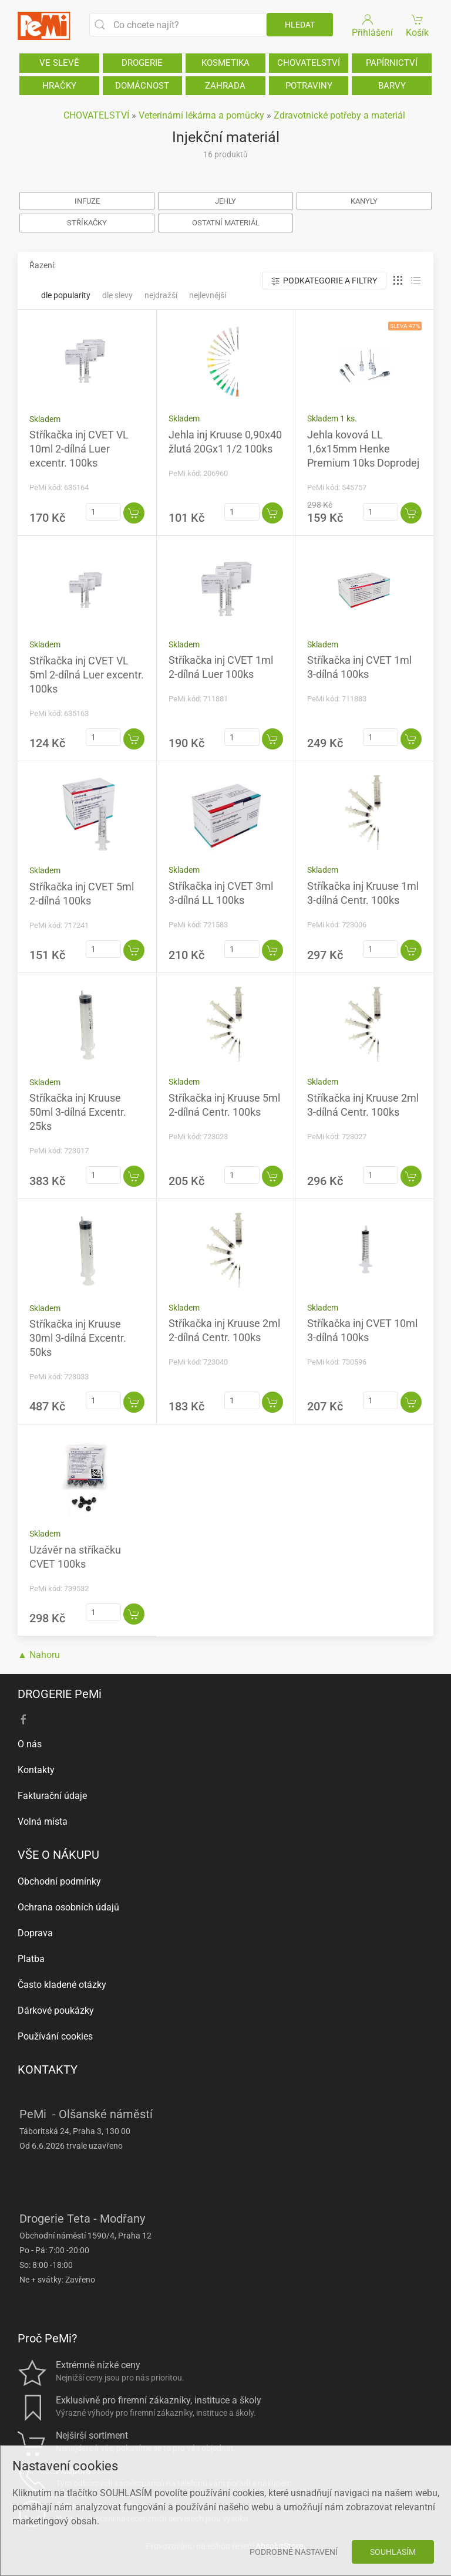 The image size is (451, 2576). What do you see at coordinates (324, 281) in the screenshot?
I see `Podkategorie a filtry` at bounding box center [324, 281].